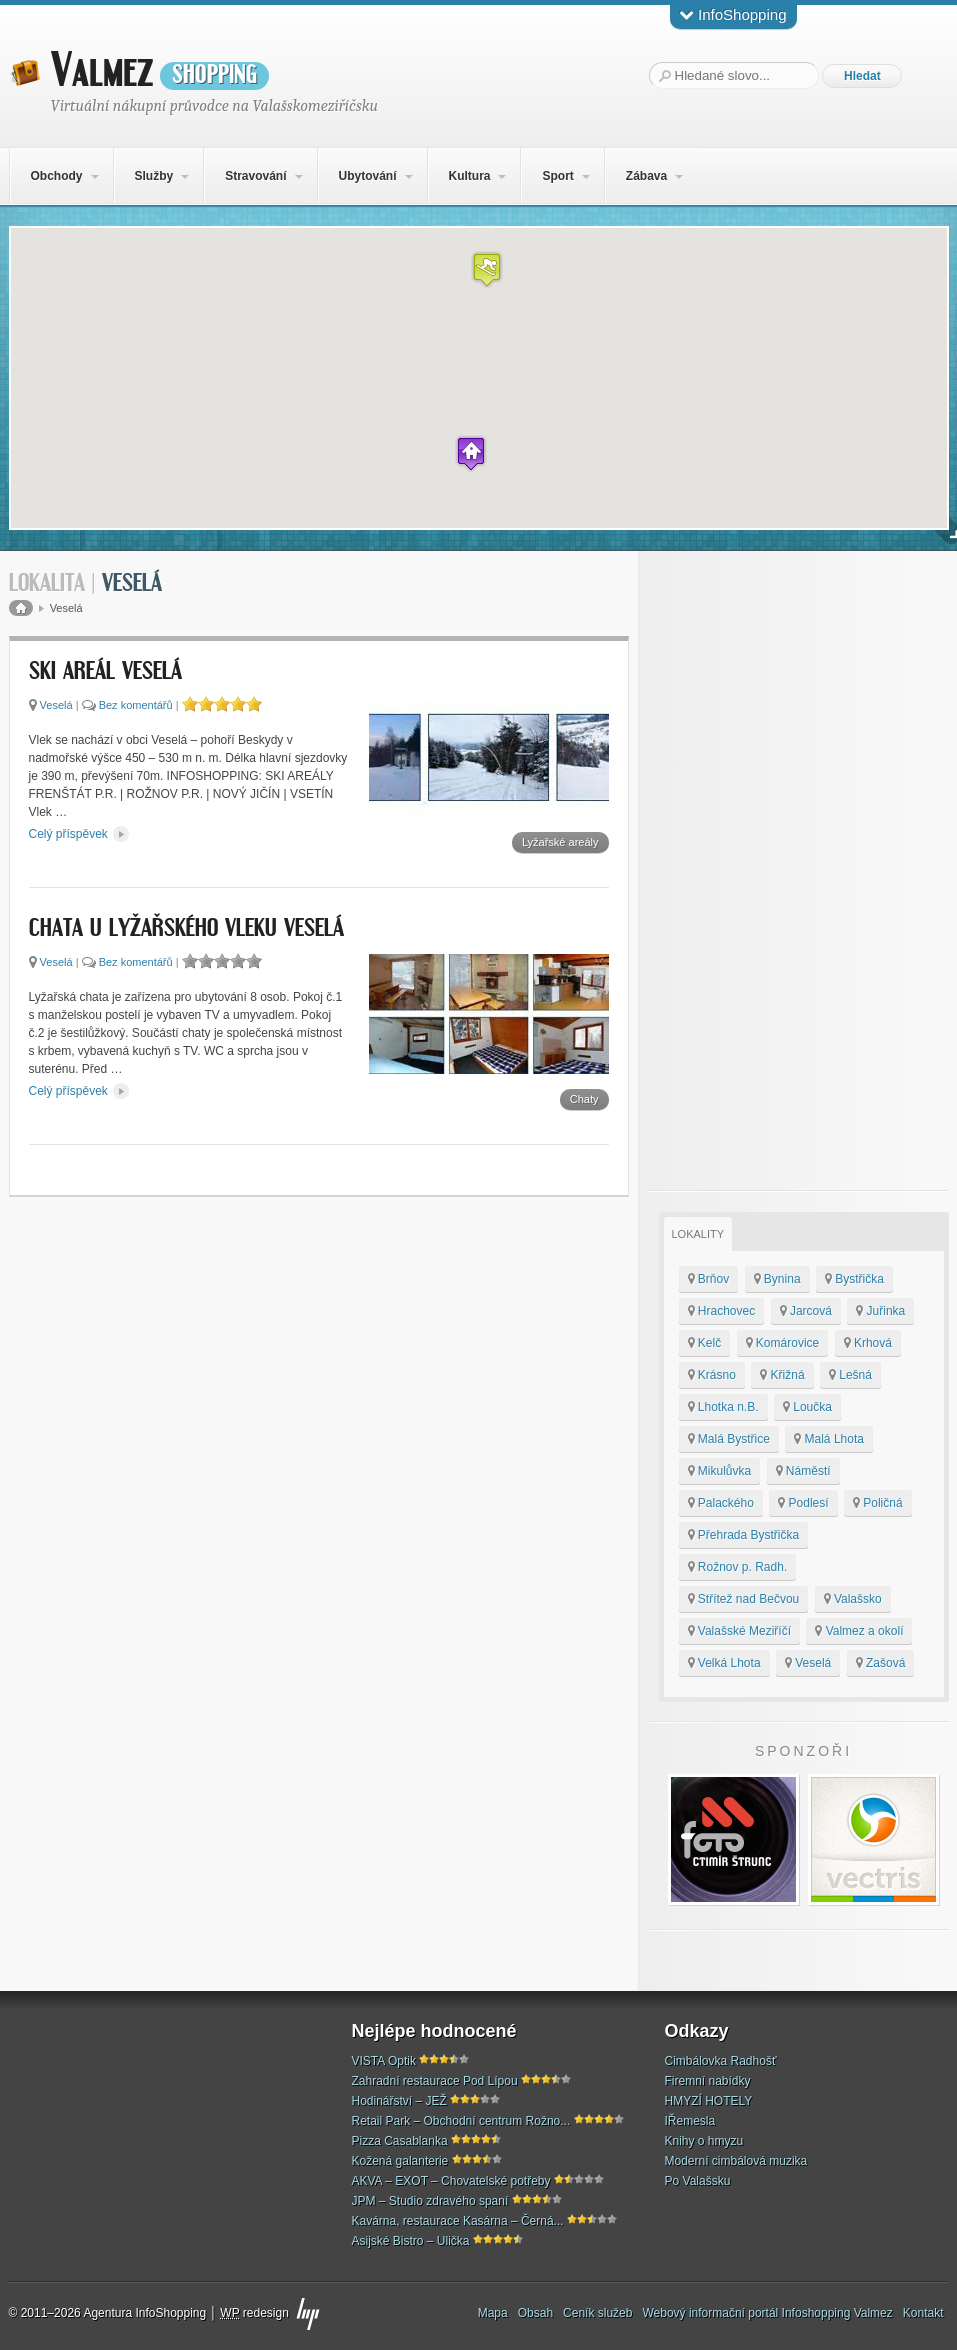  What do you see at coordinates (56, 705) in the screenshot?
I see `Veselá` at bounding box center [56, 705].